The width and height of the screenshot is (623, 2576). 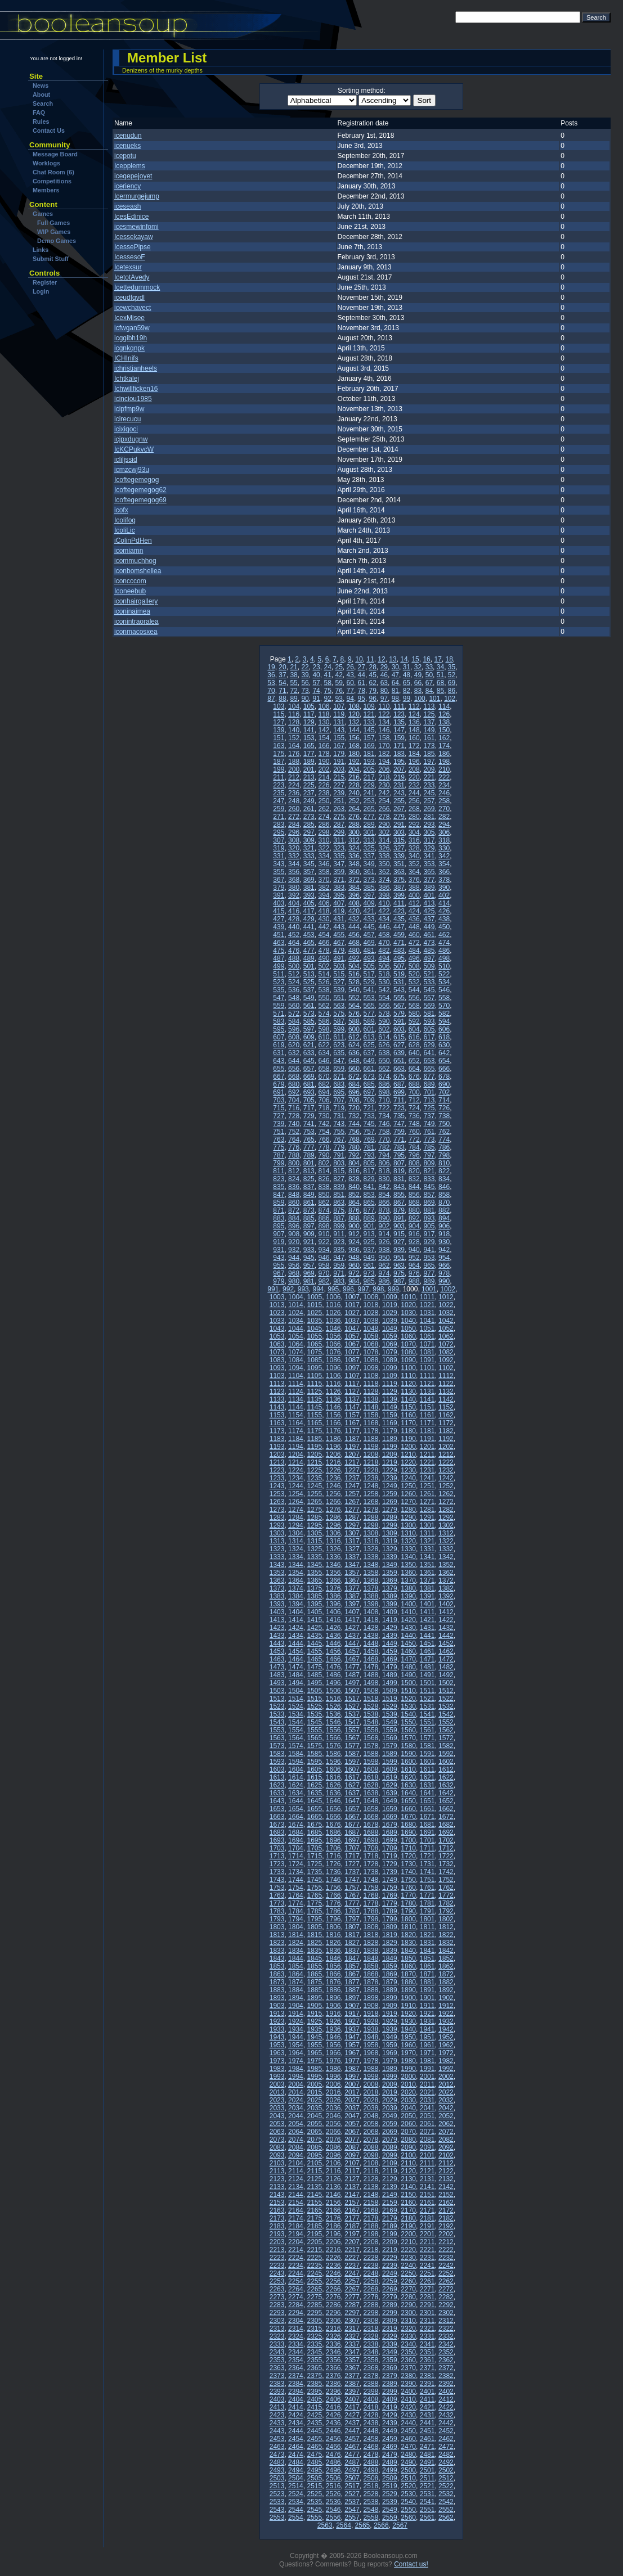 I want to click on 1216, so click(x=333, y=1462).